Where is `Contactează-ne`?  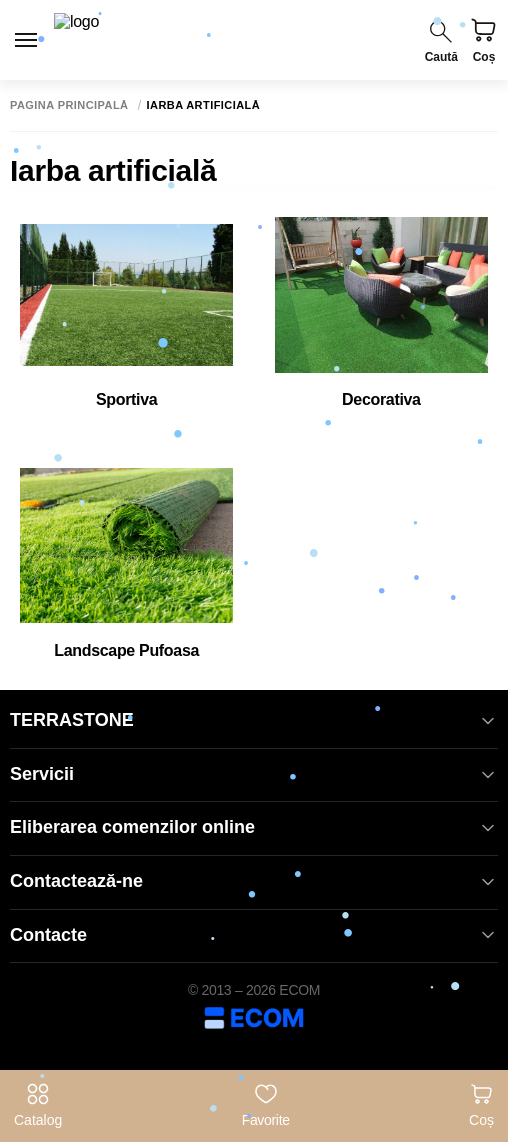
Contactează-ne is located at coordinates (254, 881).